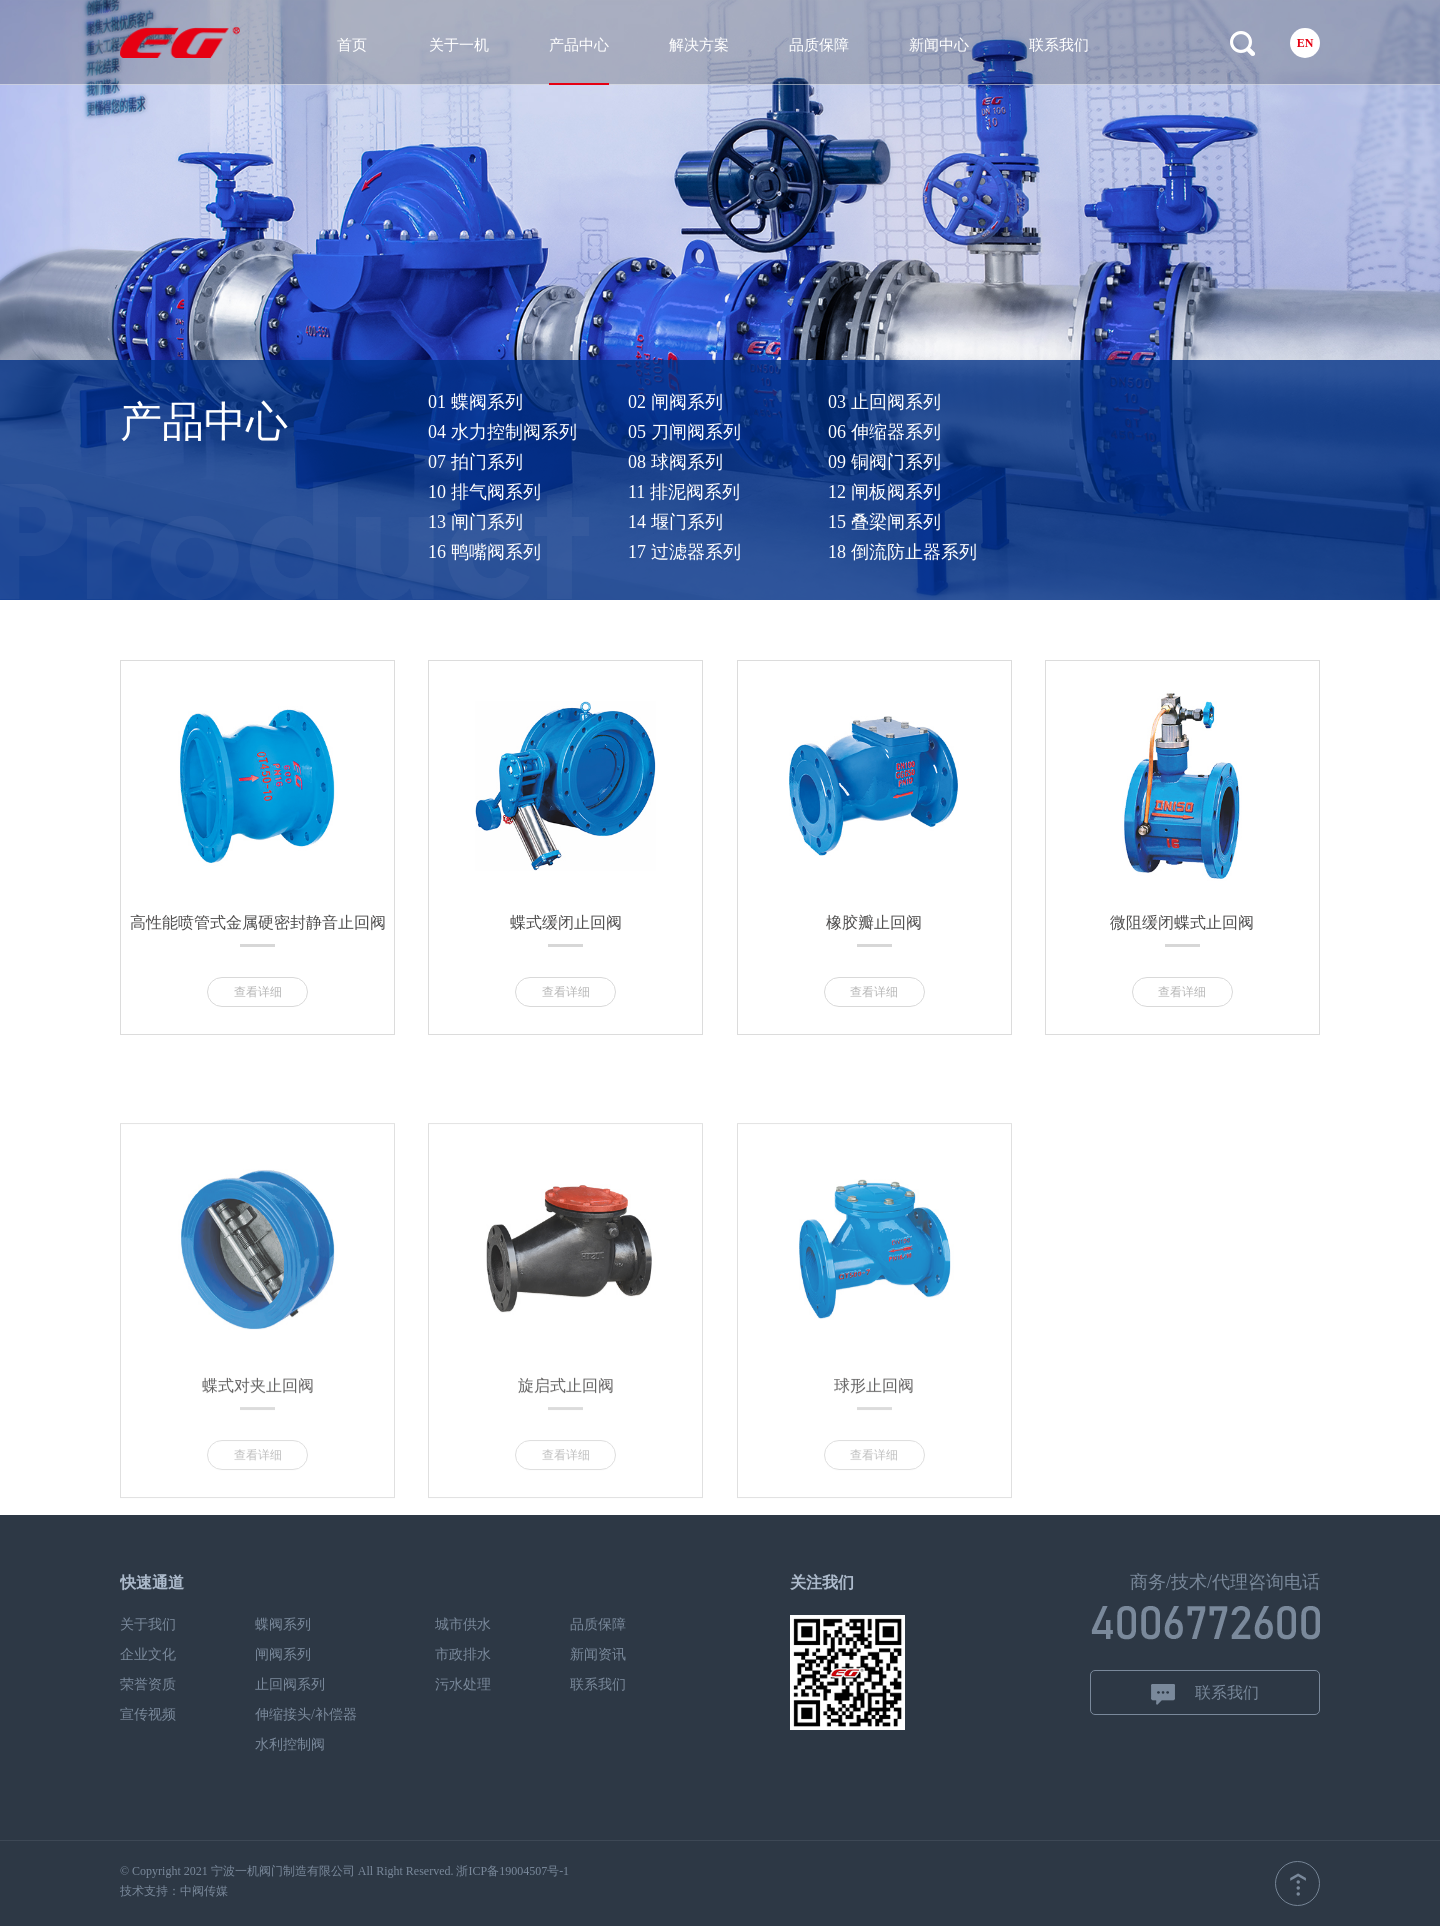 The height and width of the screenshot is (1926, 1440). I want to click on 18 倒流防止器系列, so click(952, 552).